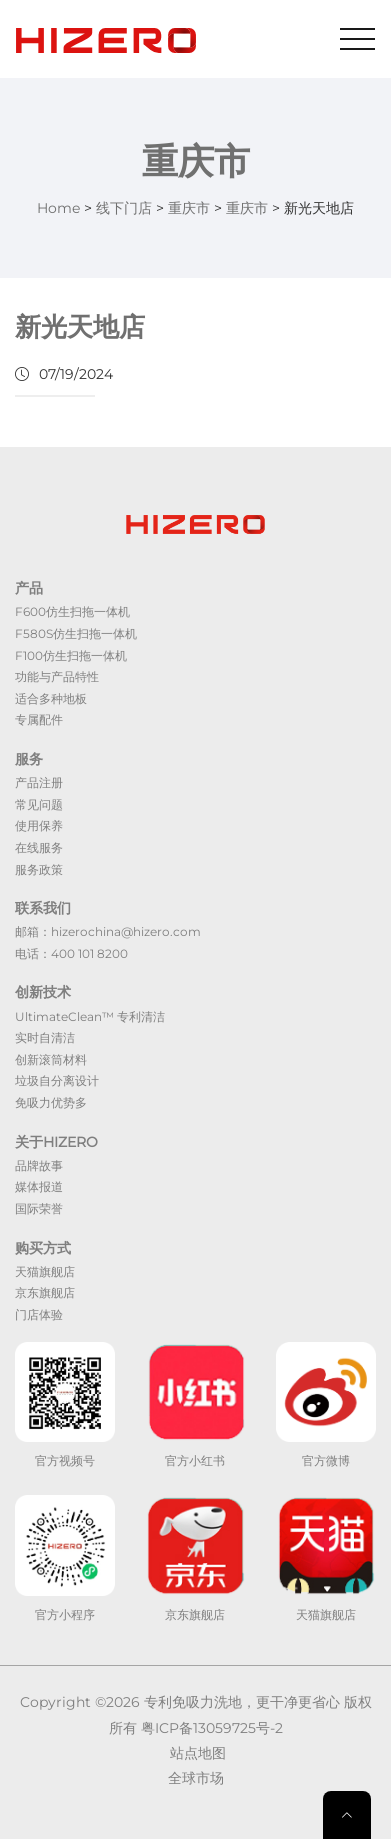  What do you see at coordinates (76, 633) in the screenshot?
I see `F580S仿生扫拖一体机` at bounding box center [76, 633].